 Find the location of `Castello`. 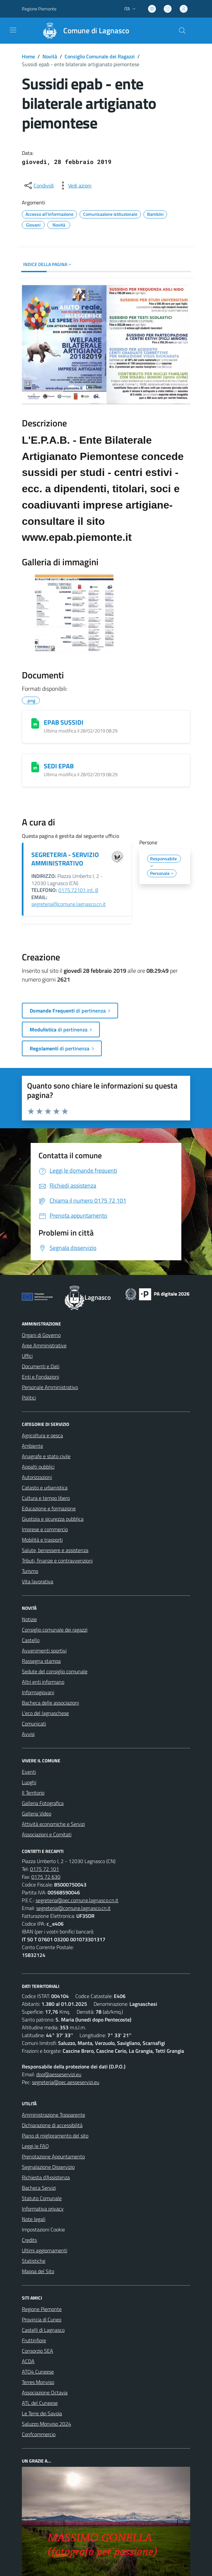

Castello is located at coordinates (30, 1640).